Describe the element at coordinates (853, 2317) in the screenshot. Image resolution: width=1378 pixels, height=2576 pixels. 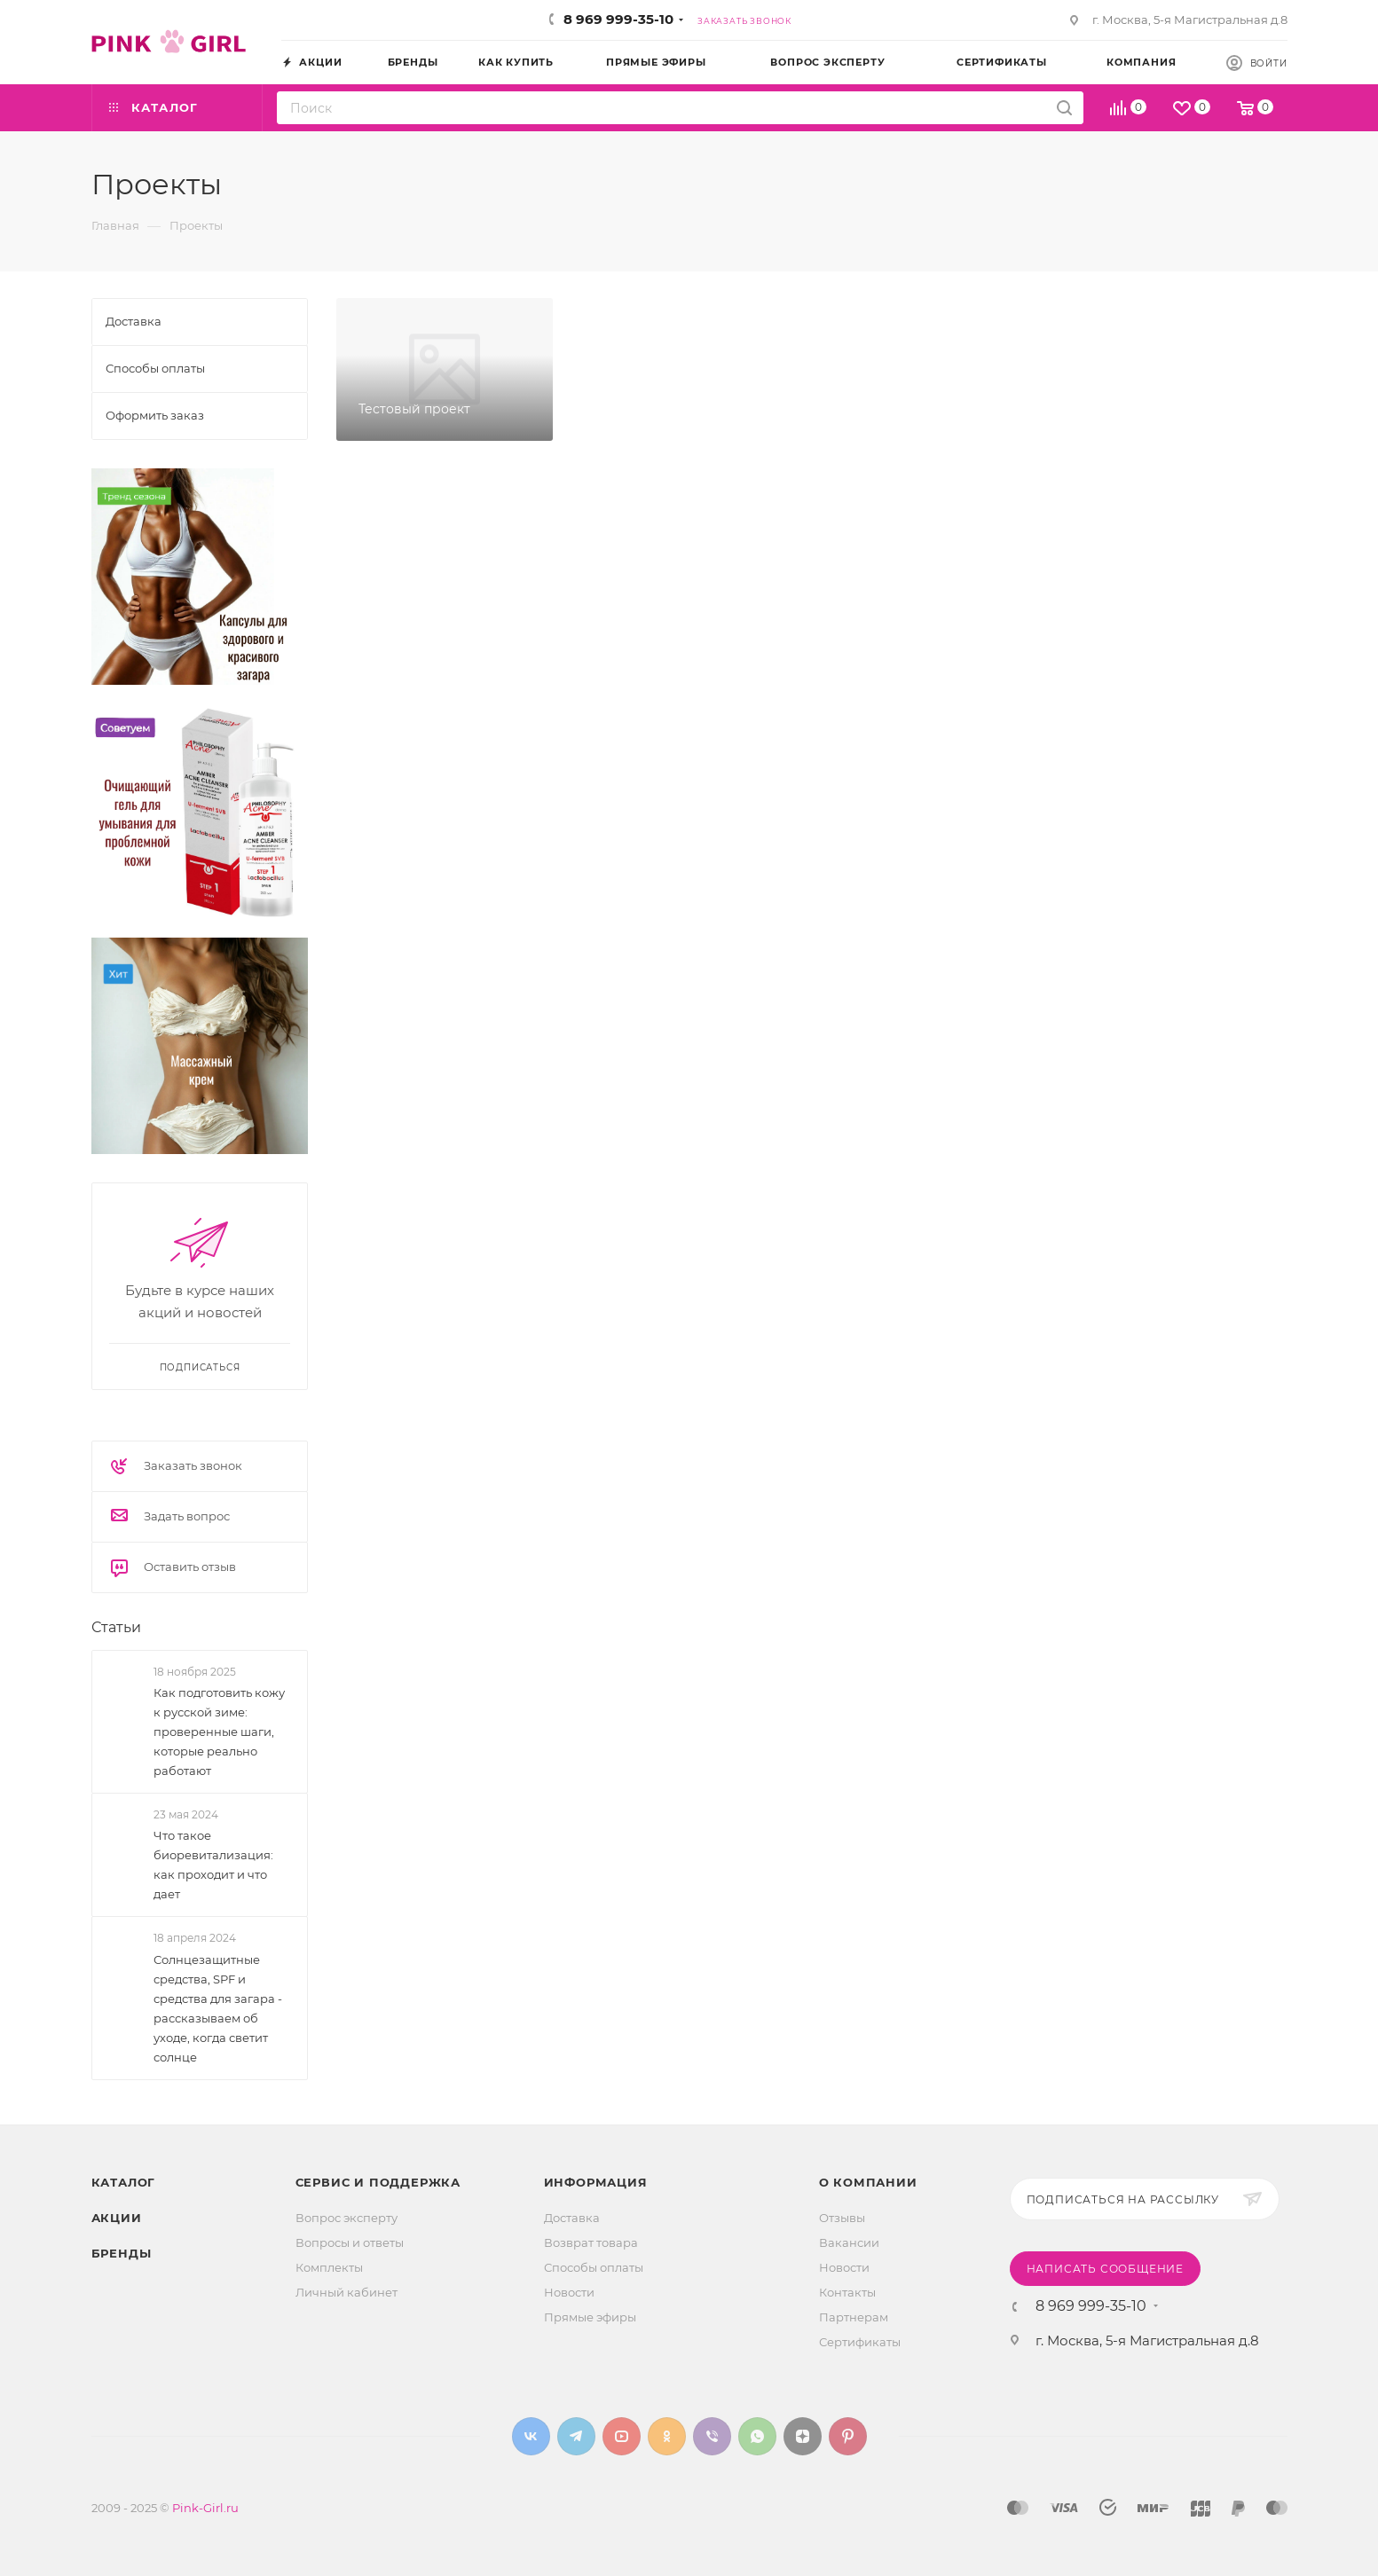
I see `Партнерам` at that location.